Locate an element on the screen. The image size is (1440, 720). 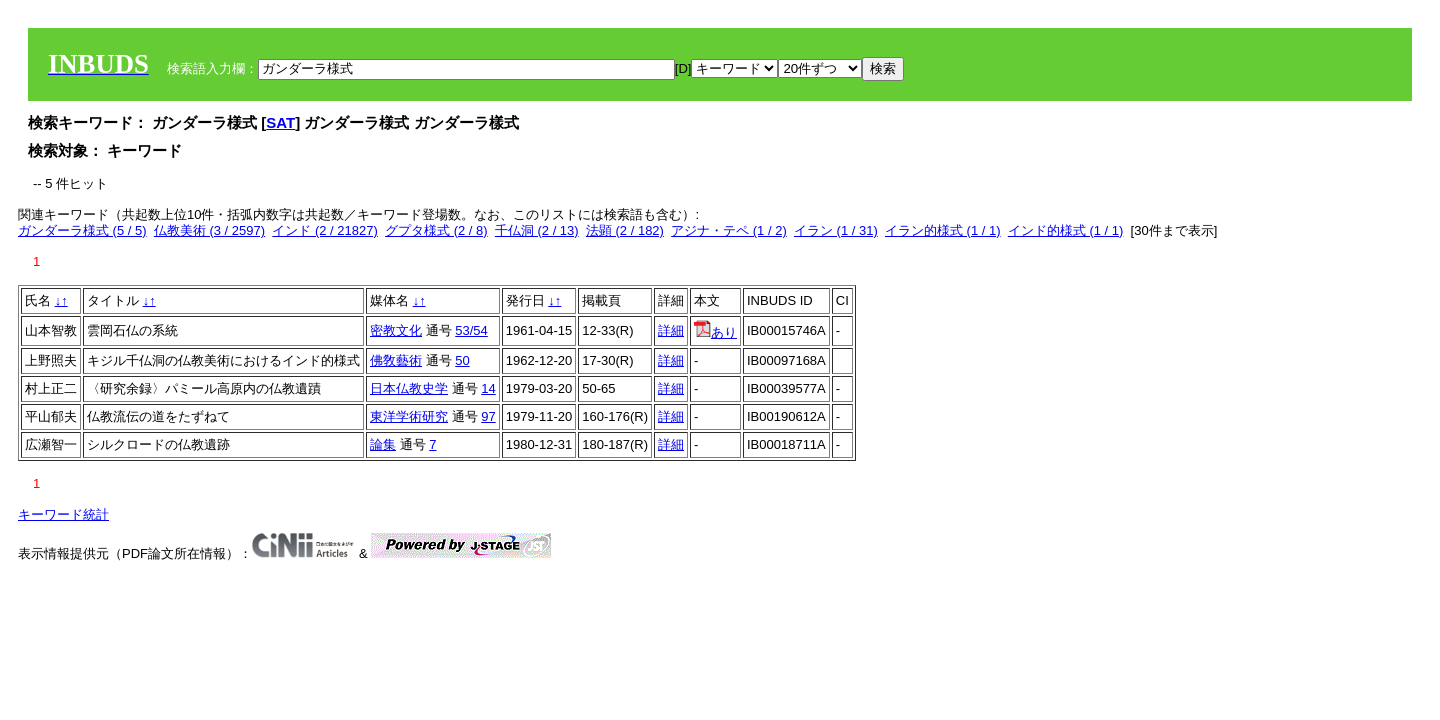
インド (2 / 21827) is located at coordinates (325, 230).